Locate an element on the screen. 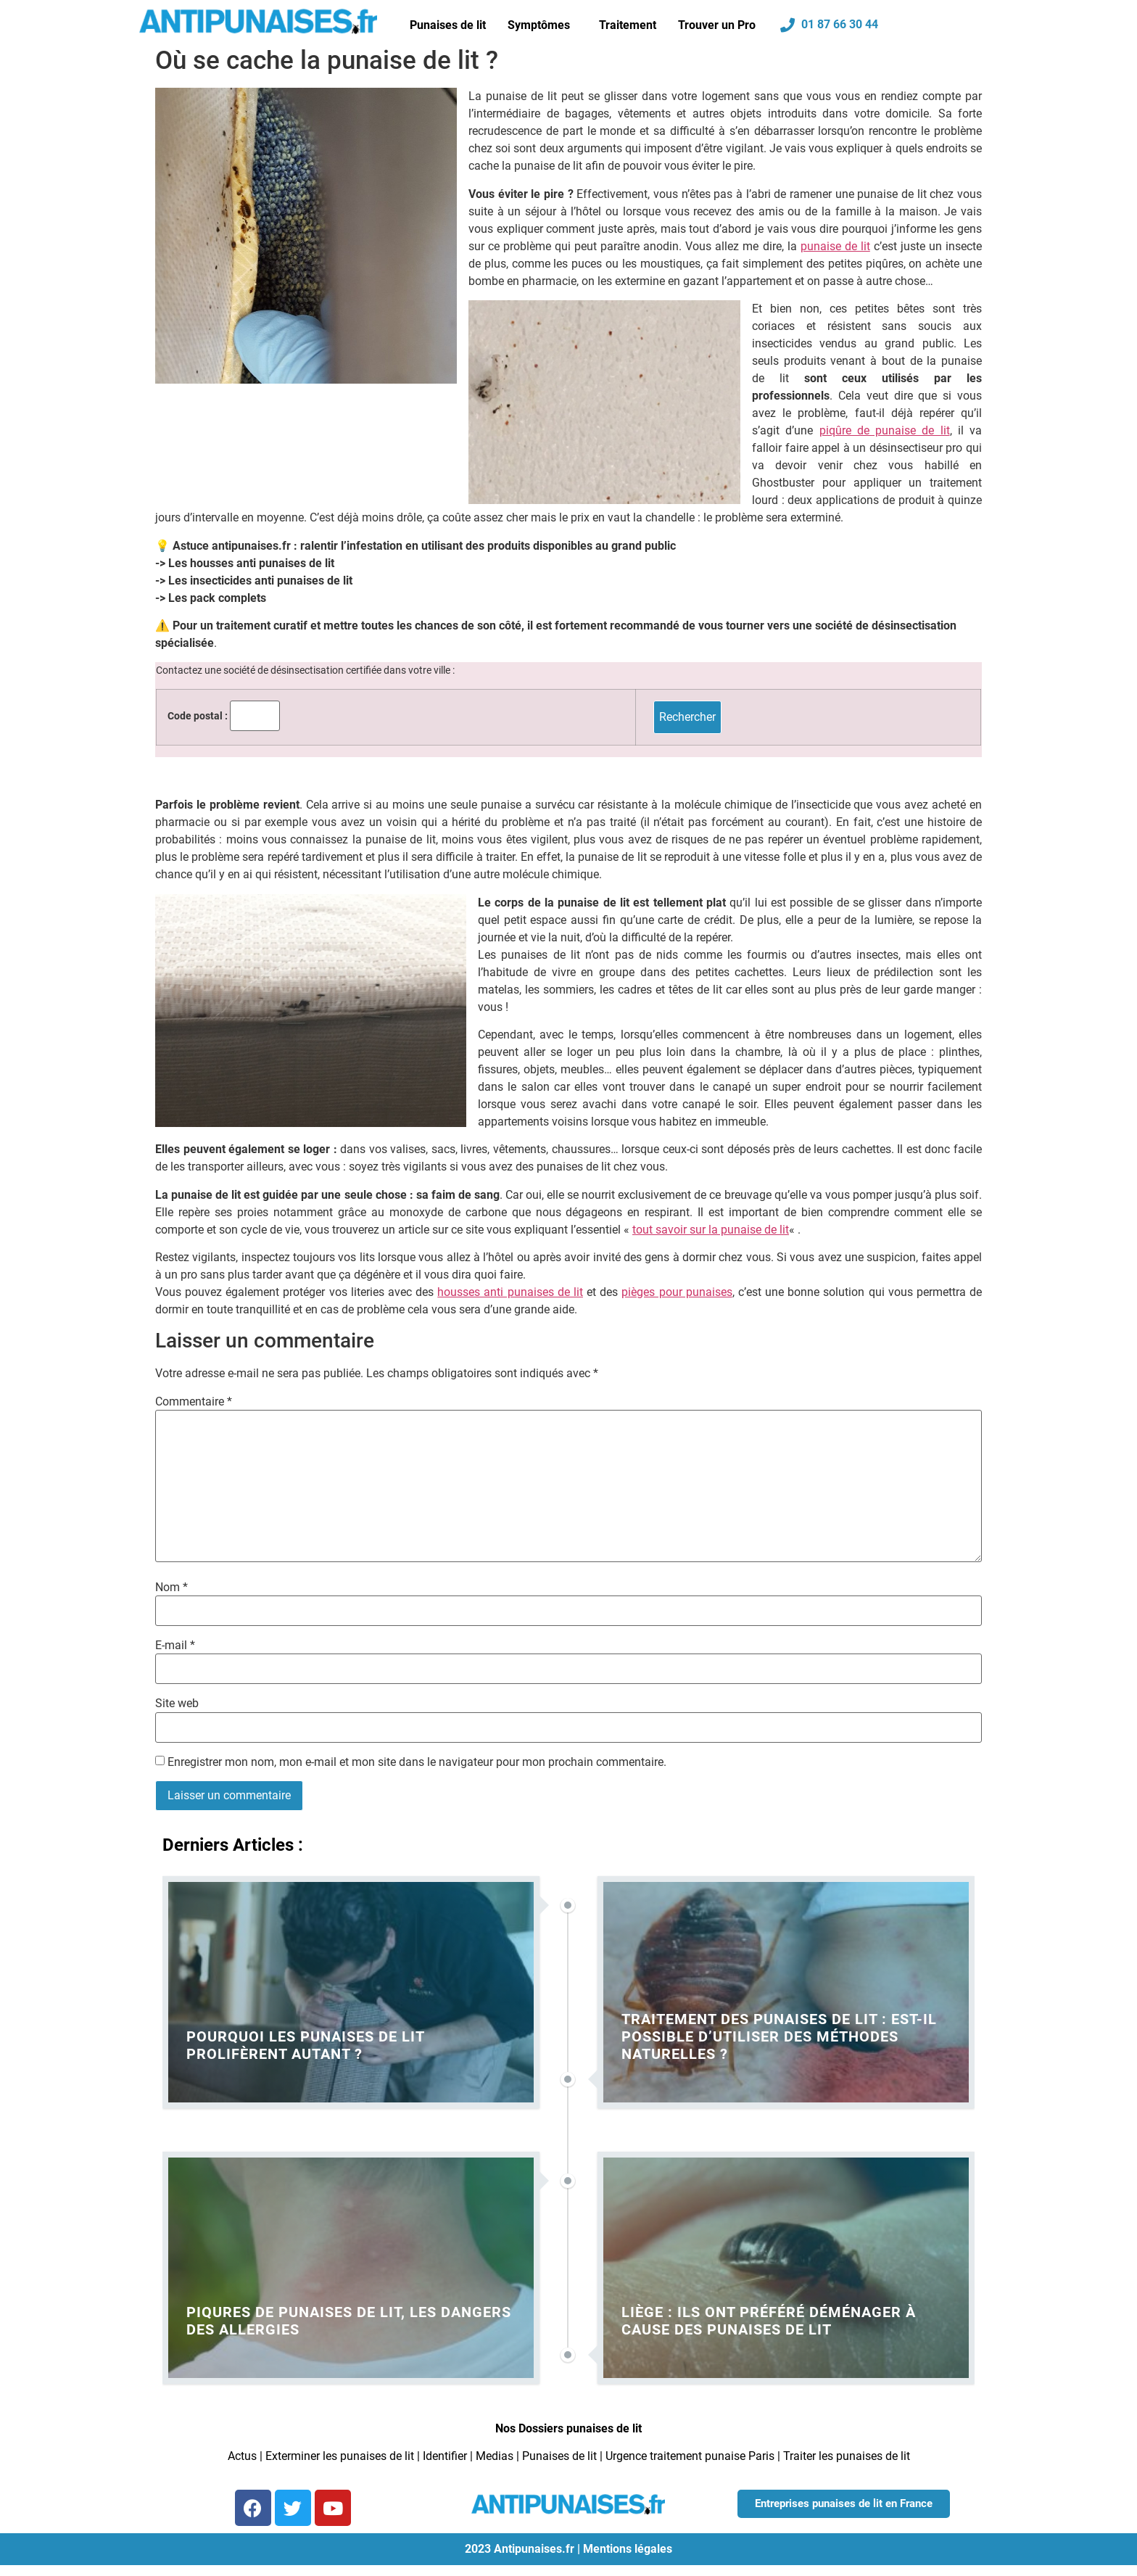 The height and width of the screenshot is (2576, 1137). housses anti punaises de lit is located at coordinates (510, 1292).